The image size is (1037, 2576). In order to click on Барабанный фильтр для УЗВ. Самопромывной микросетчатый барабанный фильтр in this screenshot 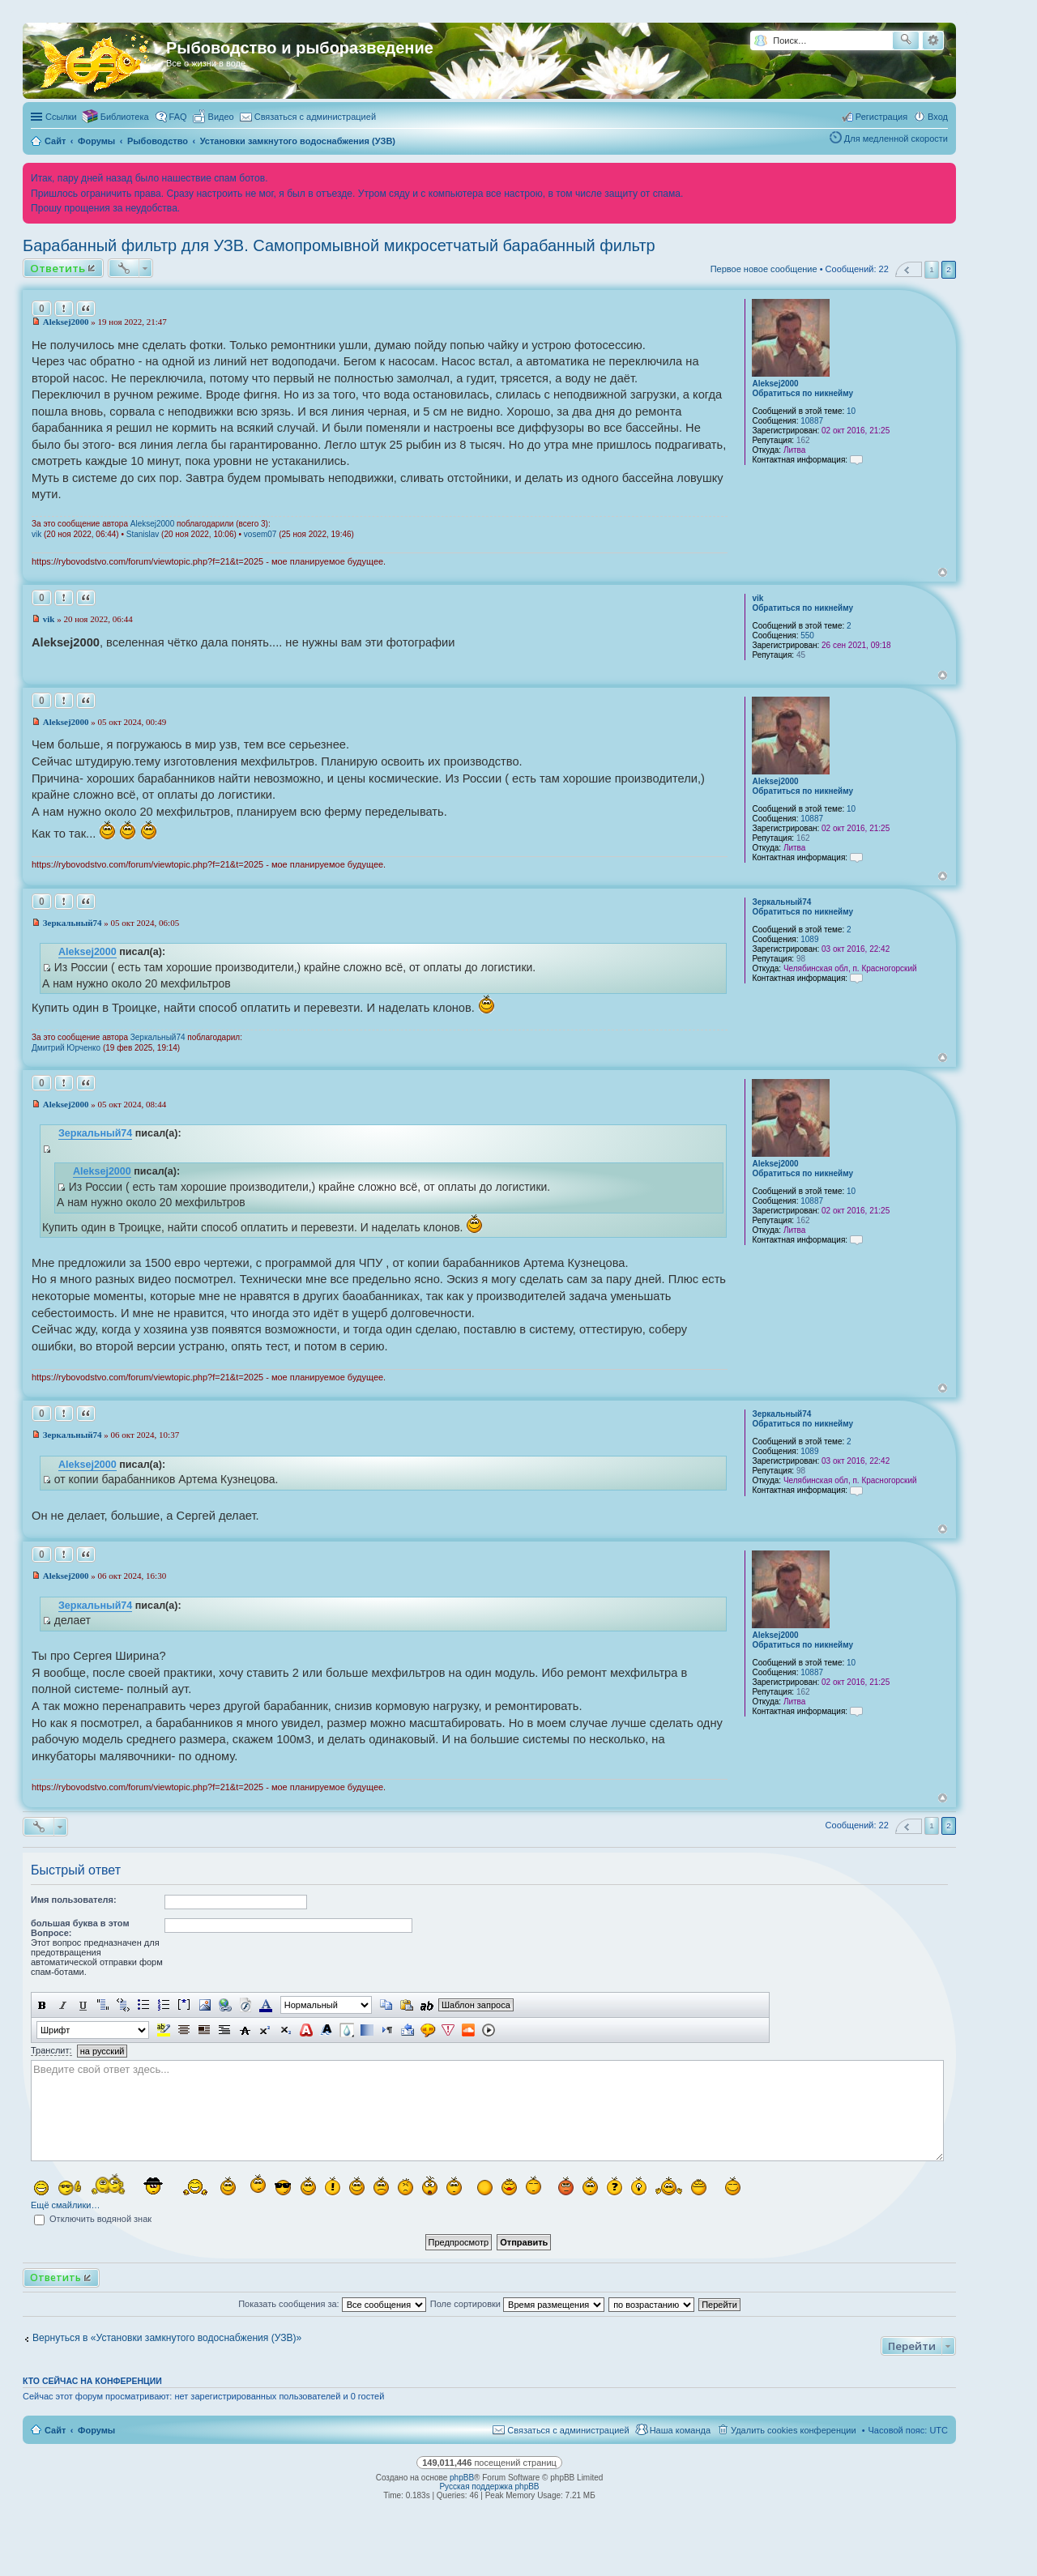, I will do `click(339, 245)`.